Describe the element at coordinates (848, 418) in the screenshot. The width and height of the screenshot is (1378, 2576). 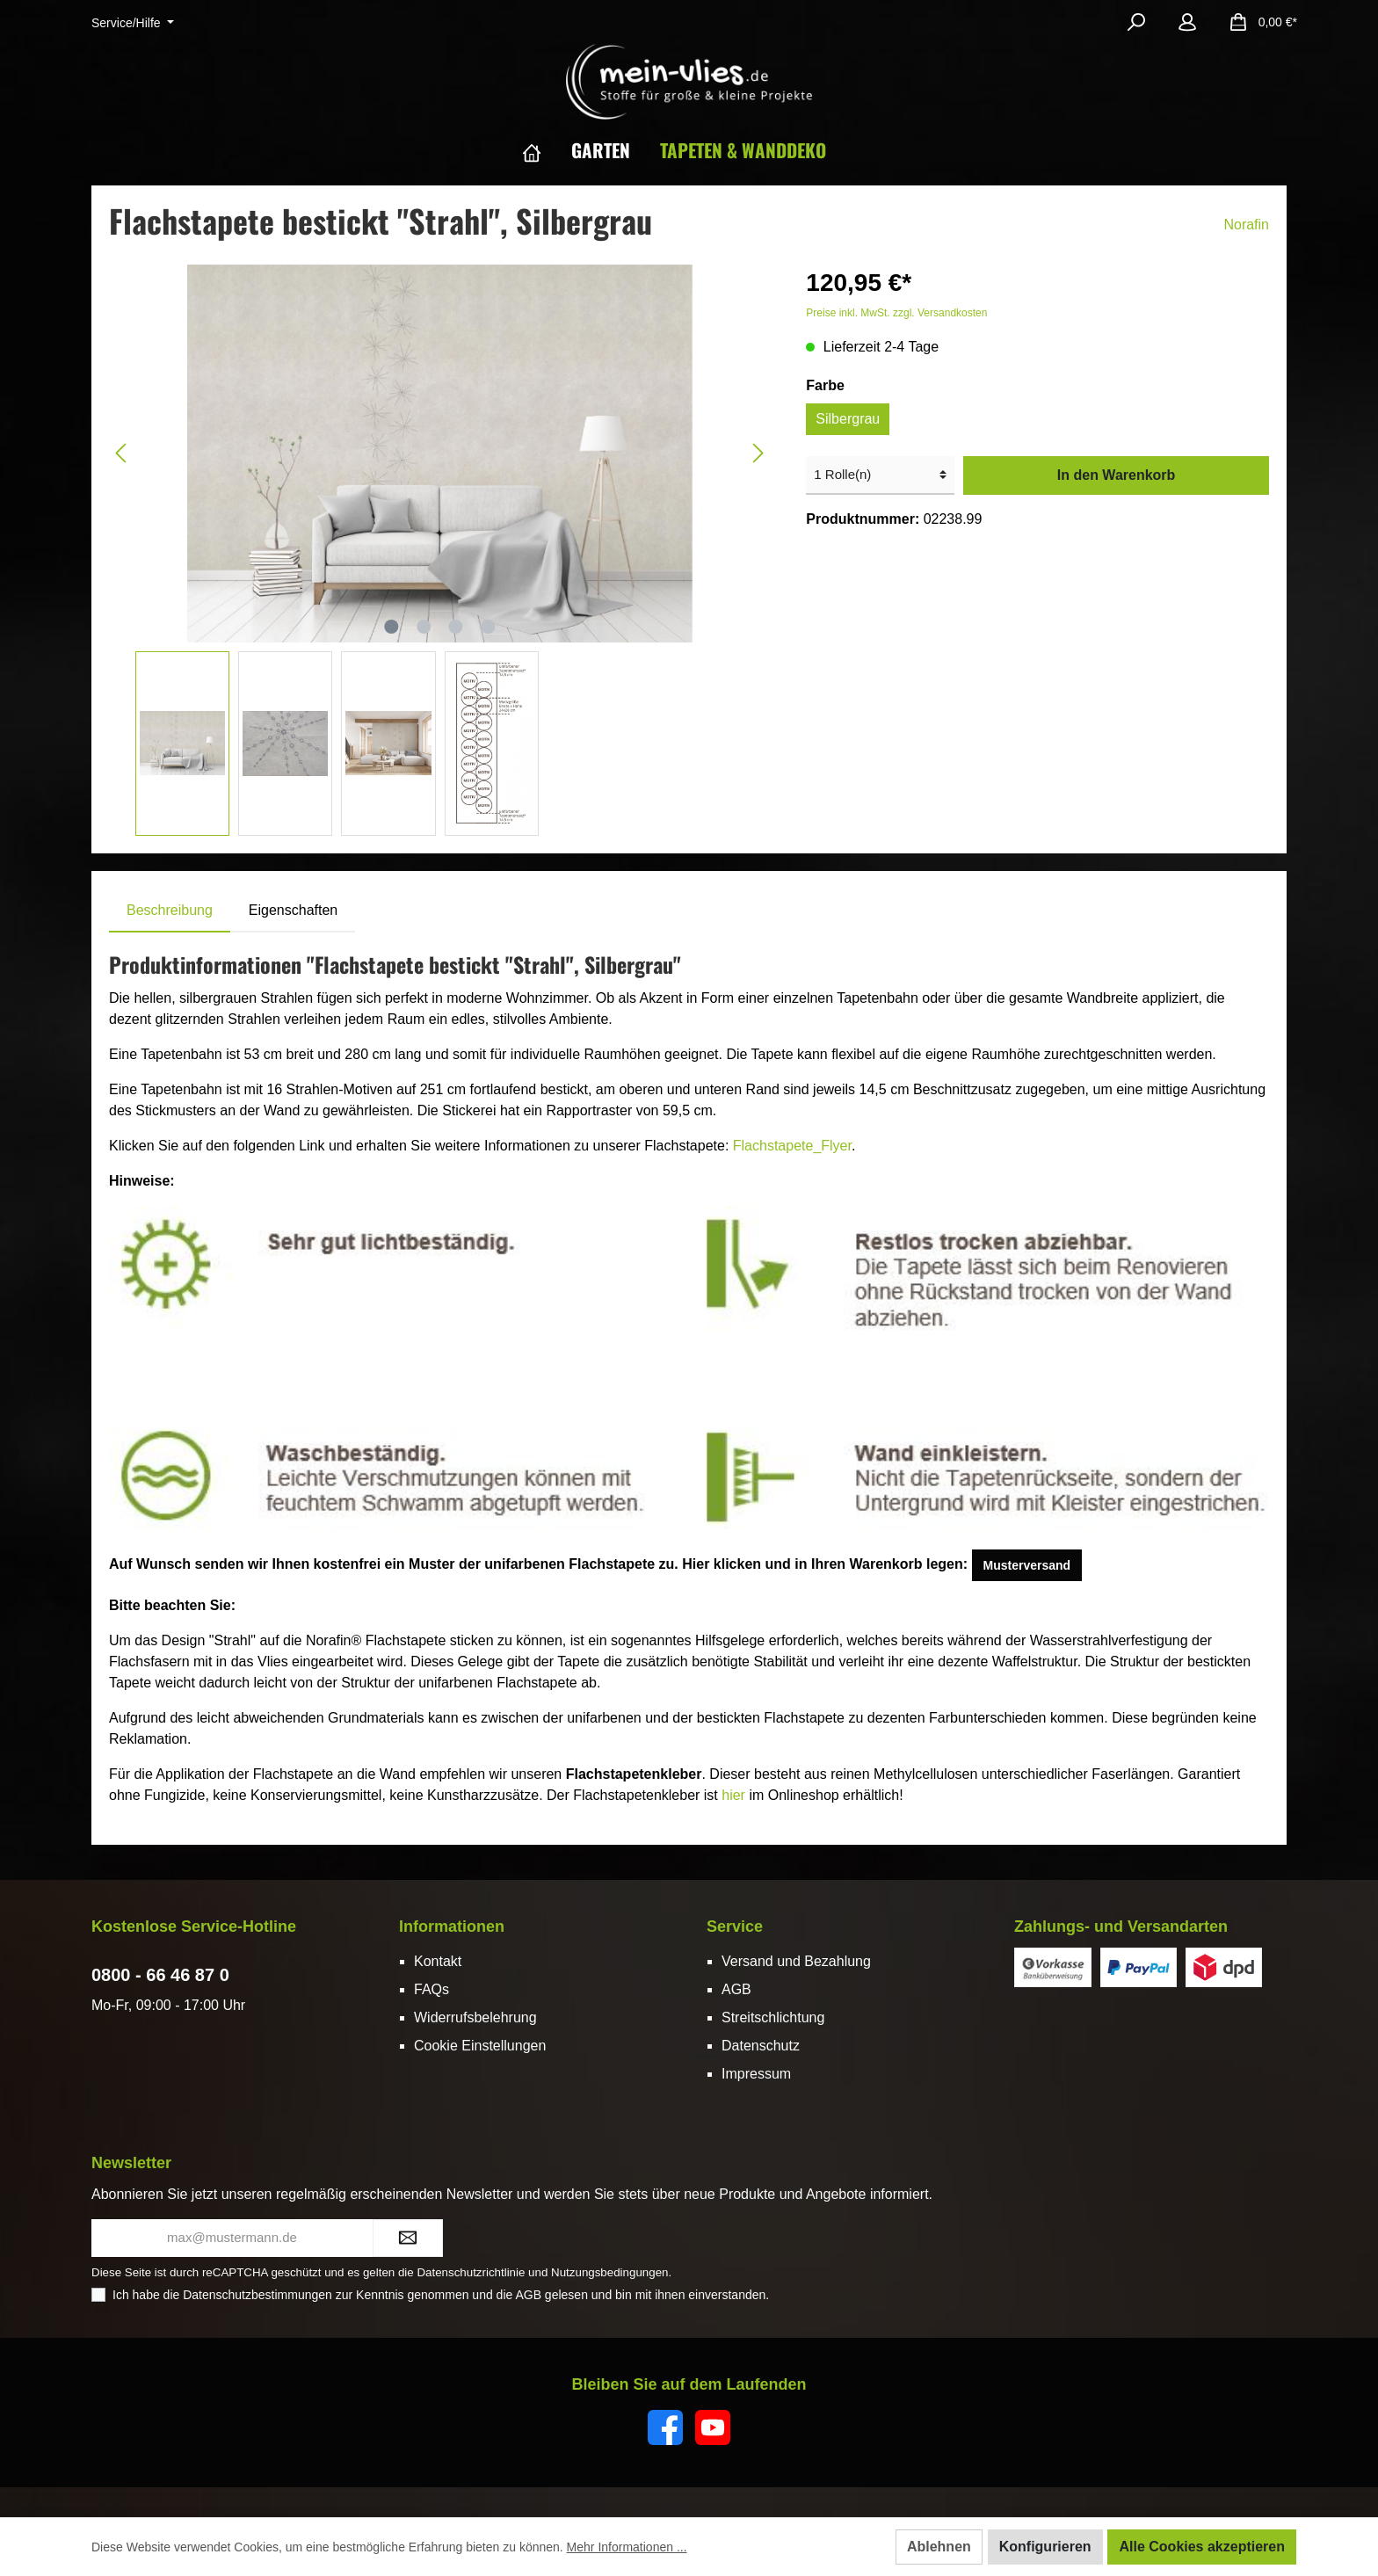
I see `Silbergrau` at that location.